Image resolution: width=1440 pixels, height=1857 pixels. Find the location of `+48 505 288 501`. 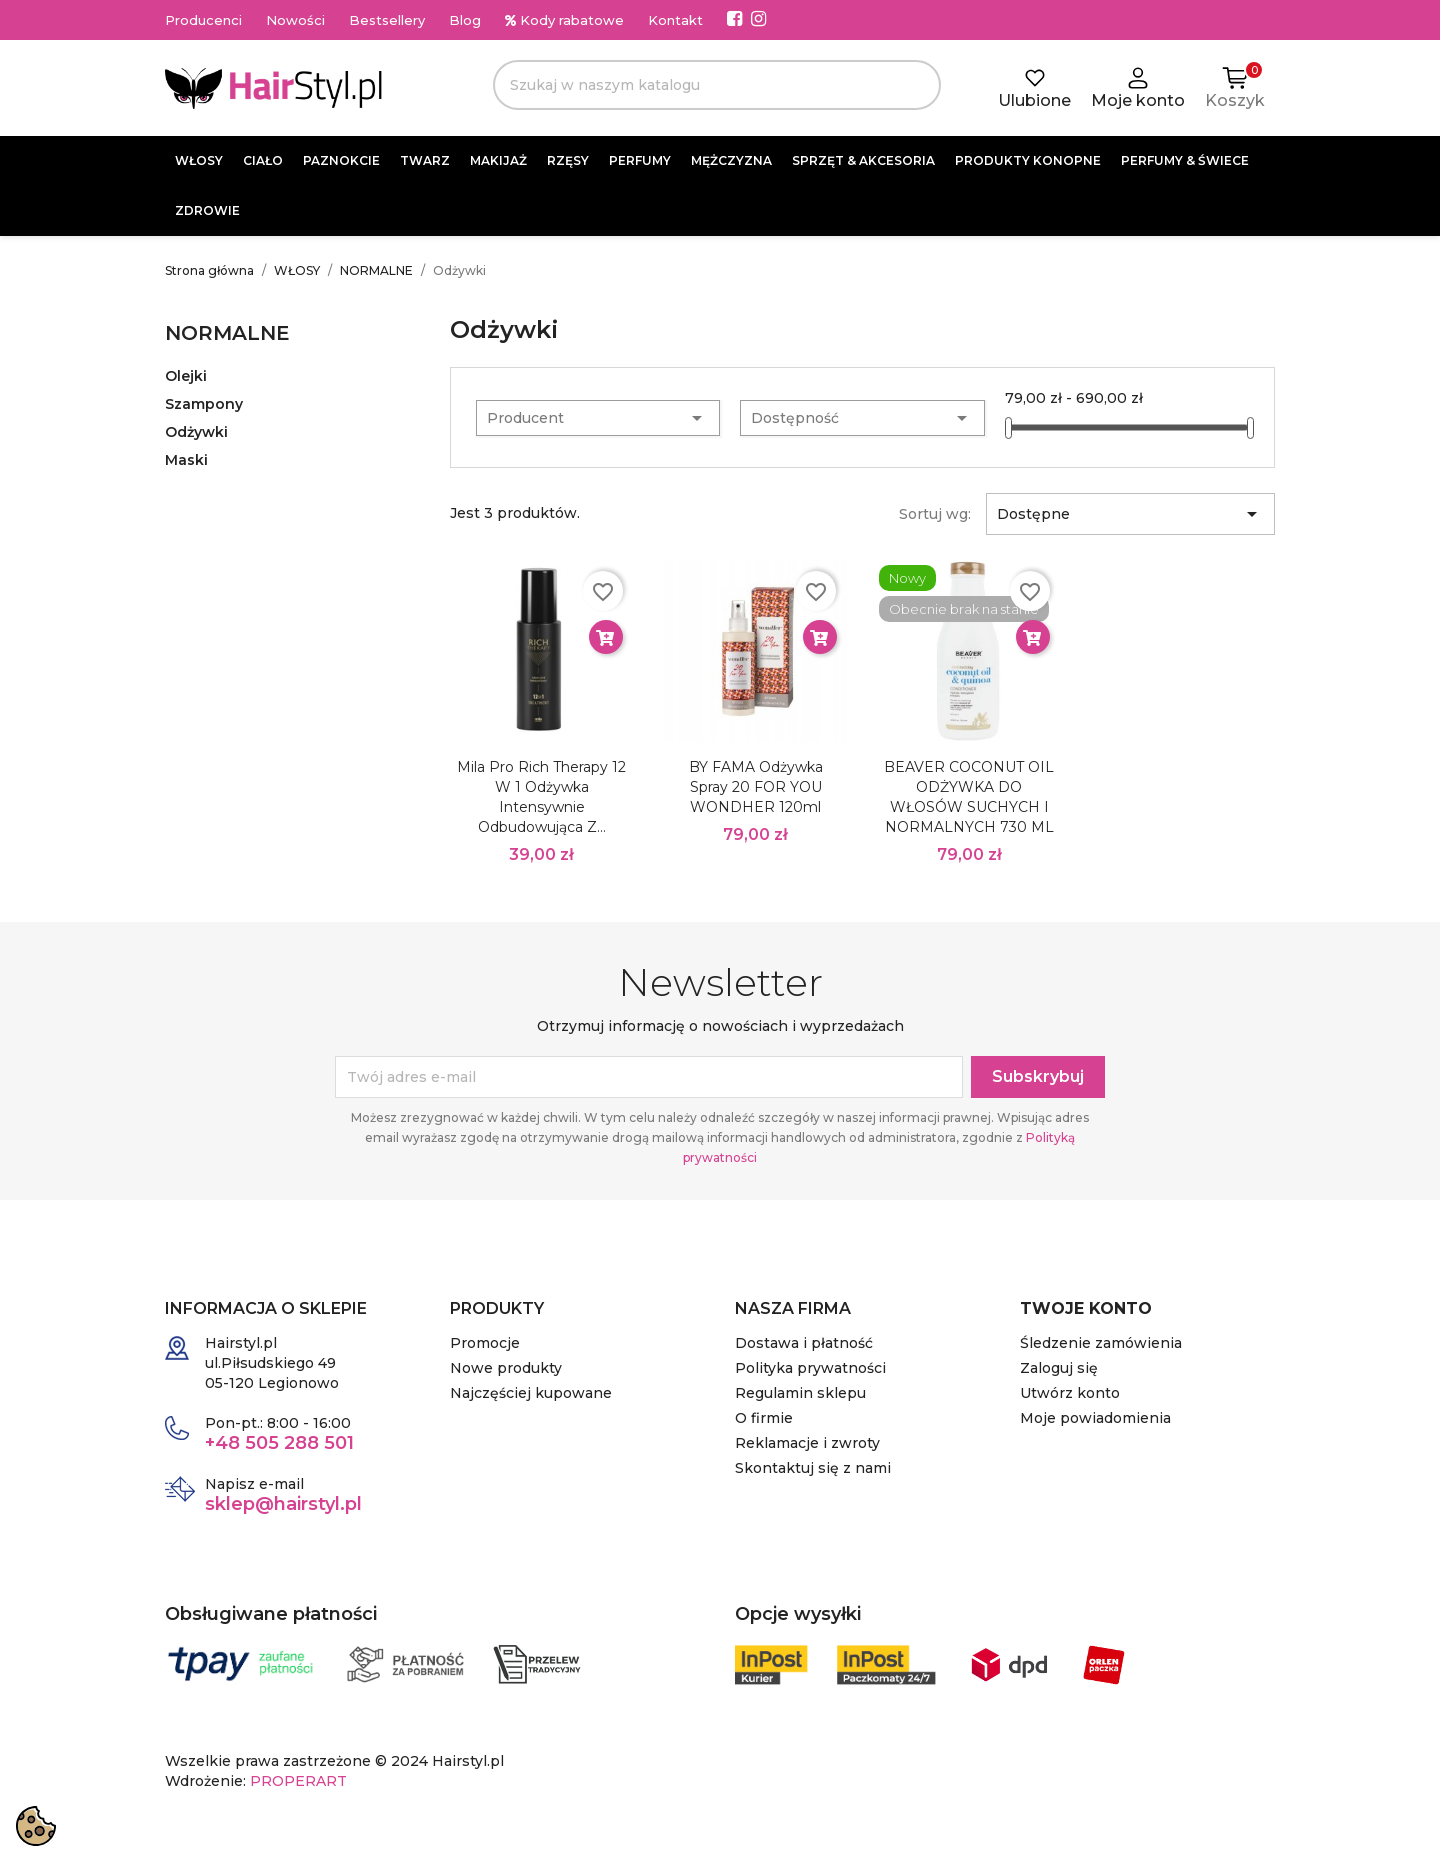

+48 505 288 501 is located at coordinates (279, 1443).